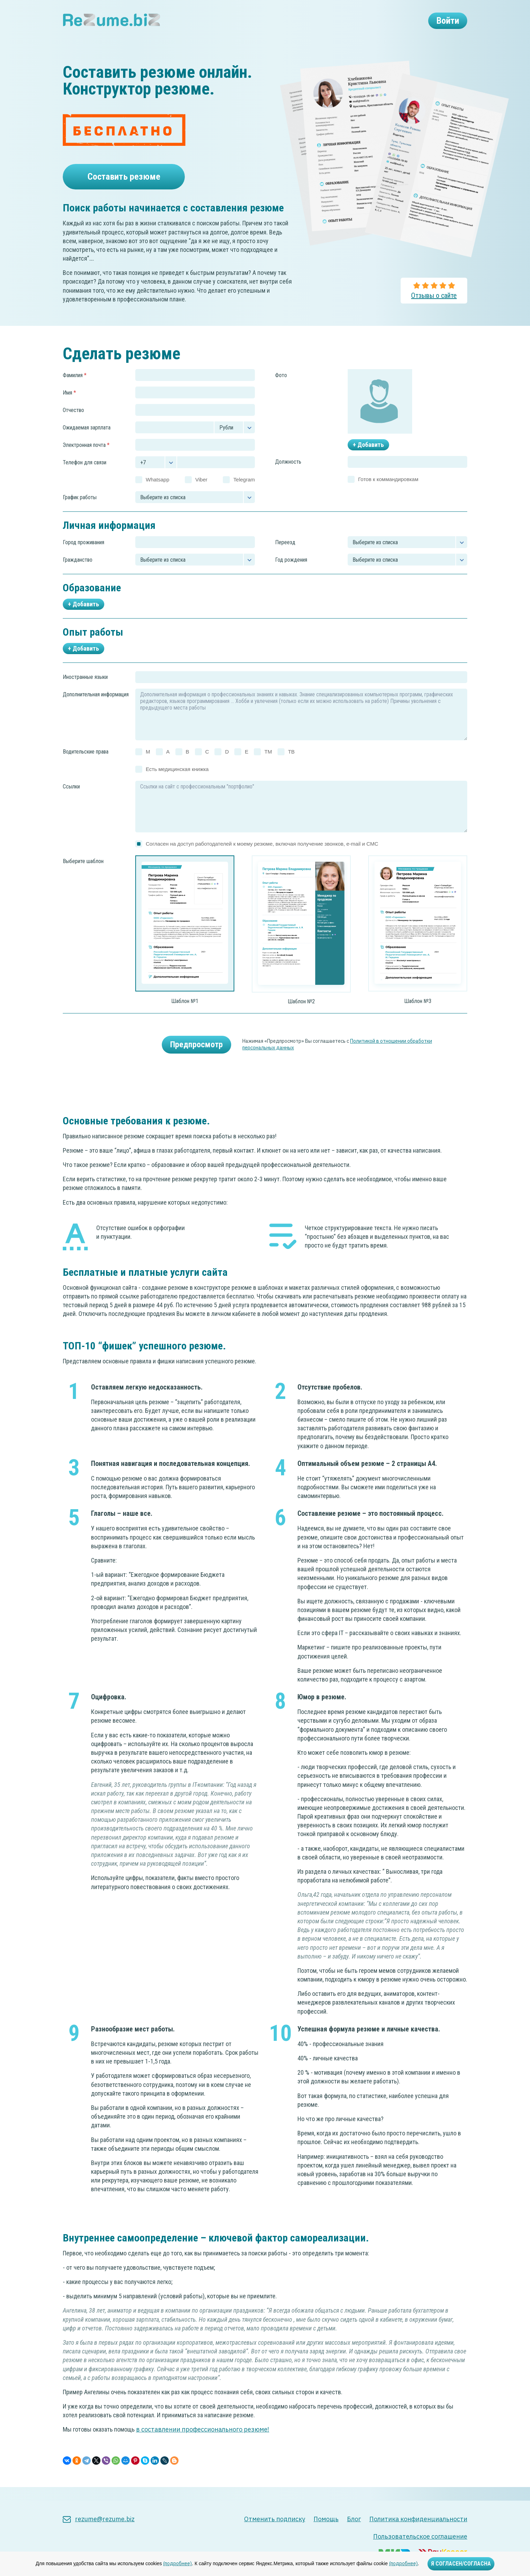  What do you see at coordinates (461, 2563) in the screenshot?
I see `Я СОГЛАСЕН/СОГЛАСНА` at bounding box center [461, 2563].